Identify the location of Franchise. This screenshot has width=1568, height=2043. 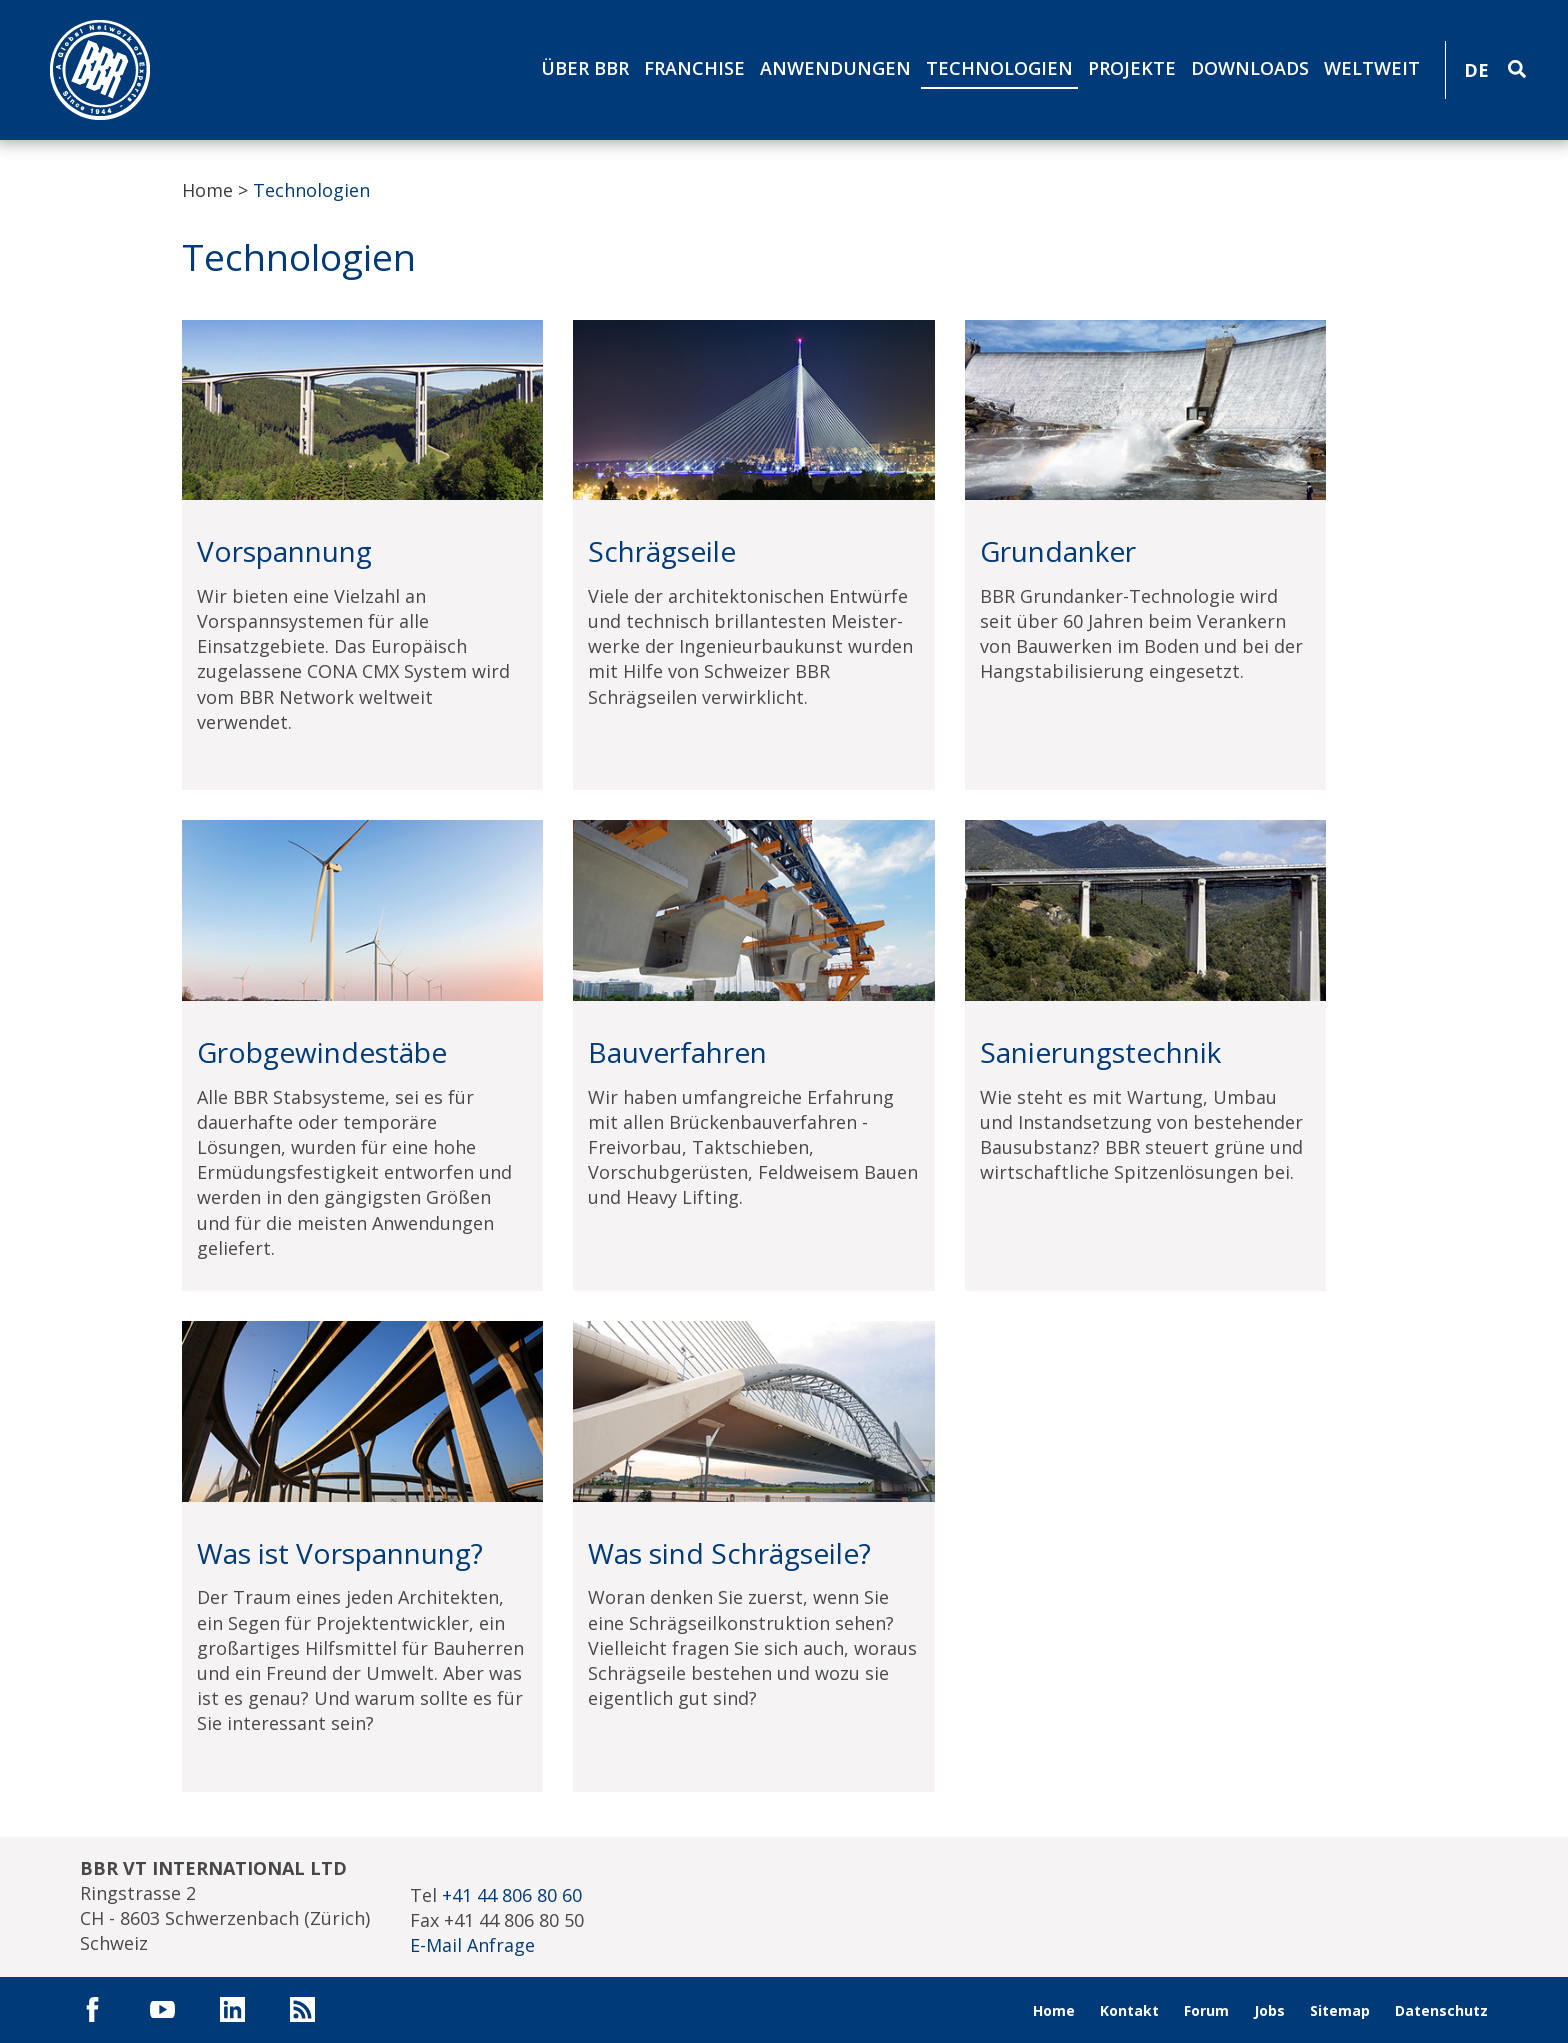
(694, 68).